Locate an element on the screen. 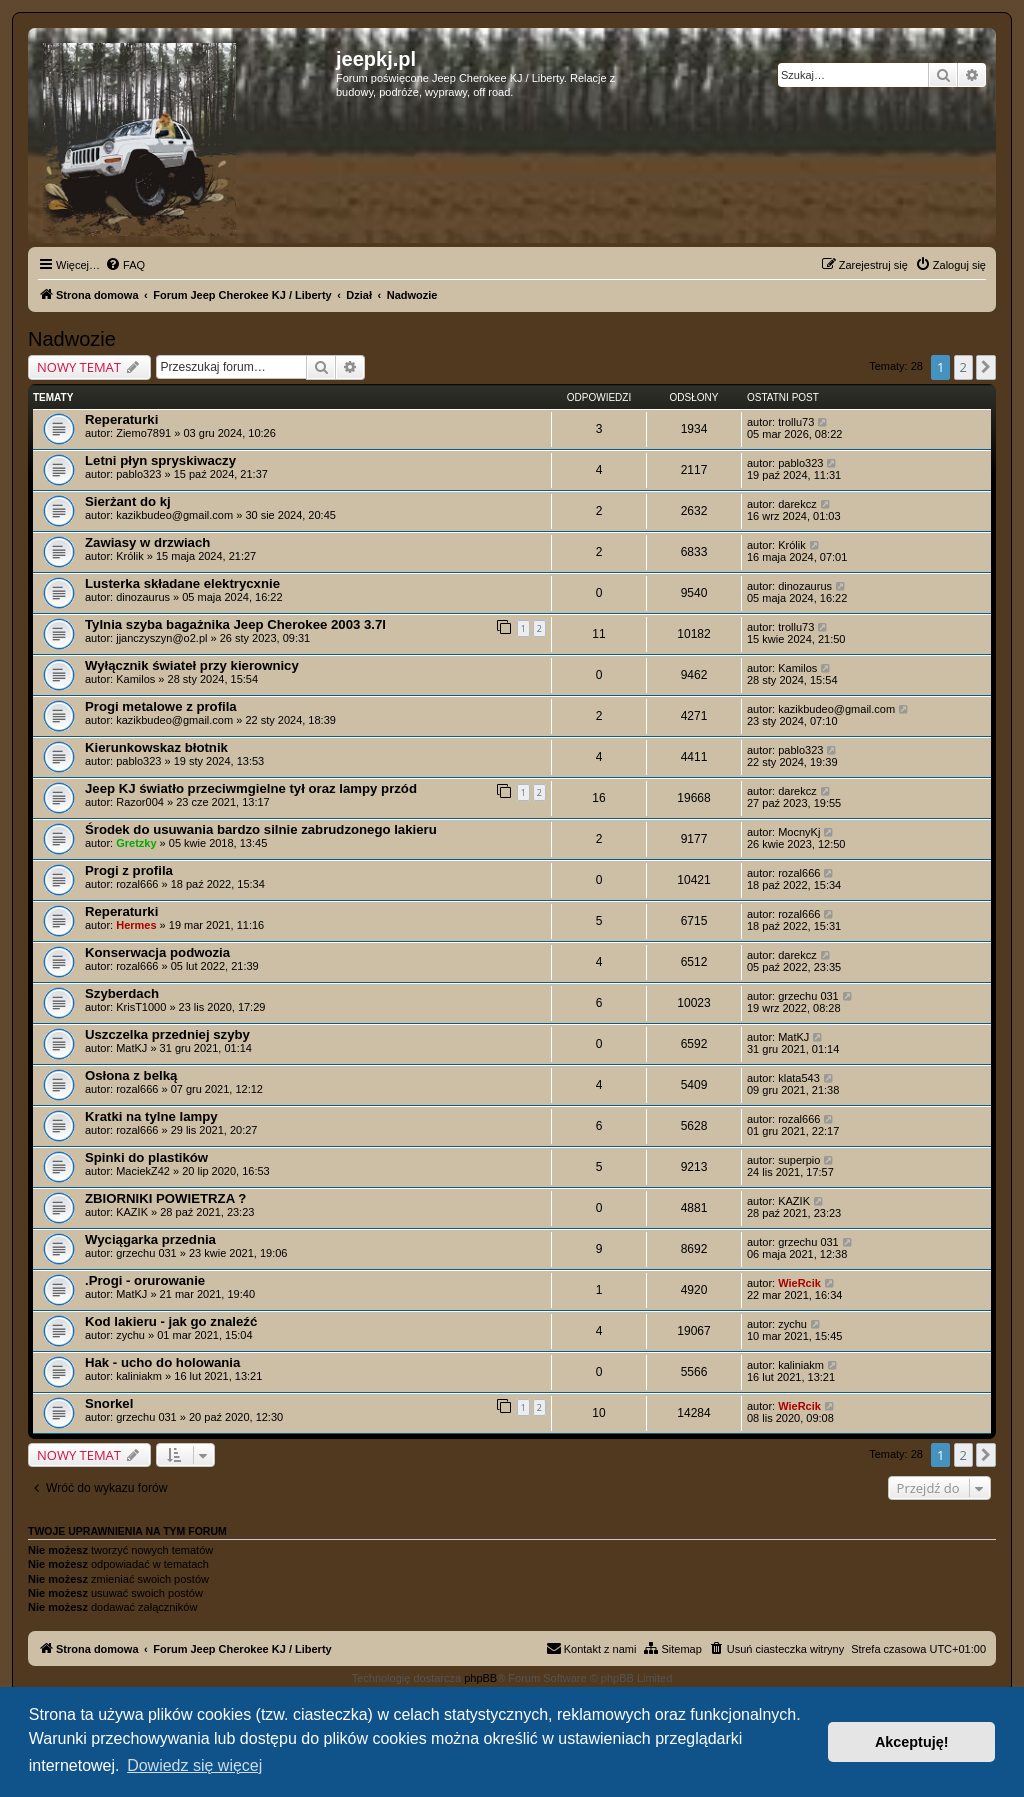 Image resolution: width=1024 pixels, height=1797 pixels. Hermes is located at coordinates (136, 925).